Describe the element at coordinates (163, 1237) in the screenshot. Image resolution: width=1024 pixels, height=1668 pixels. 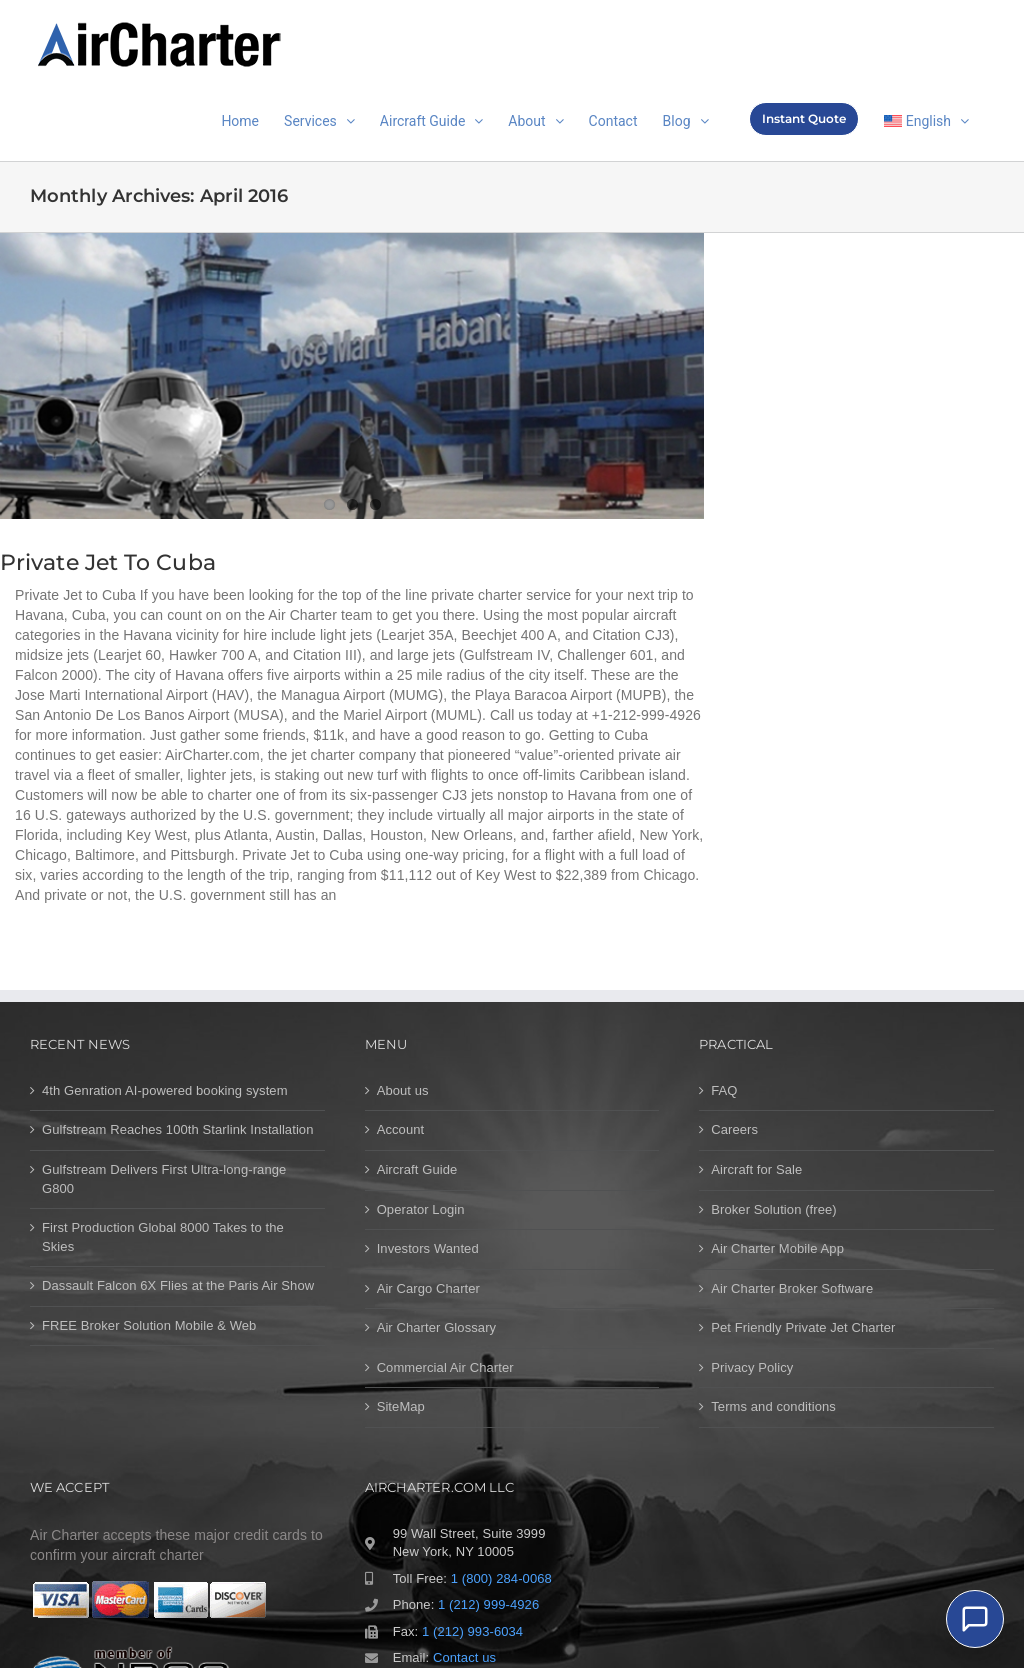
I see `First Production Global 8000 Takes to the Skies` at that location.